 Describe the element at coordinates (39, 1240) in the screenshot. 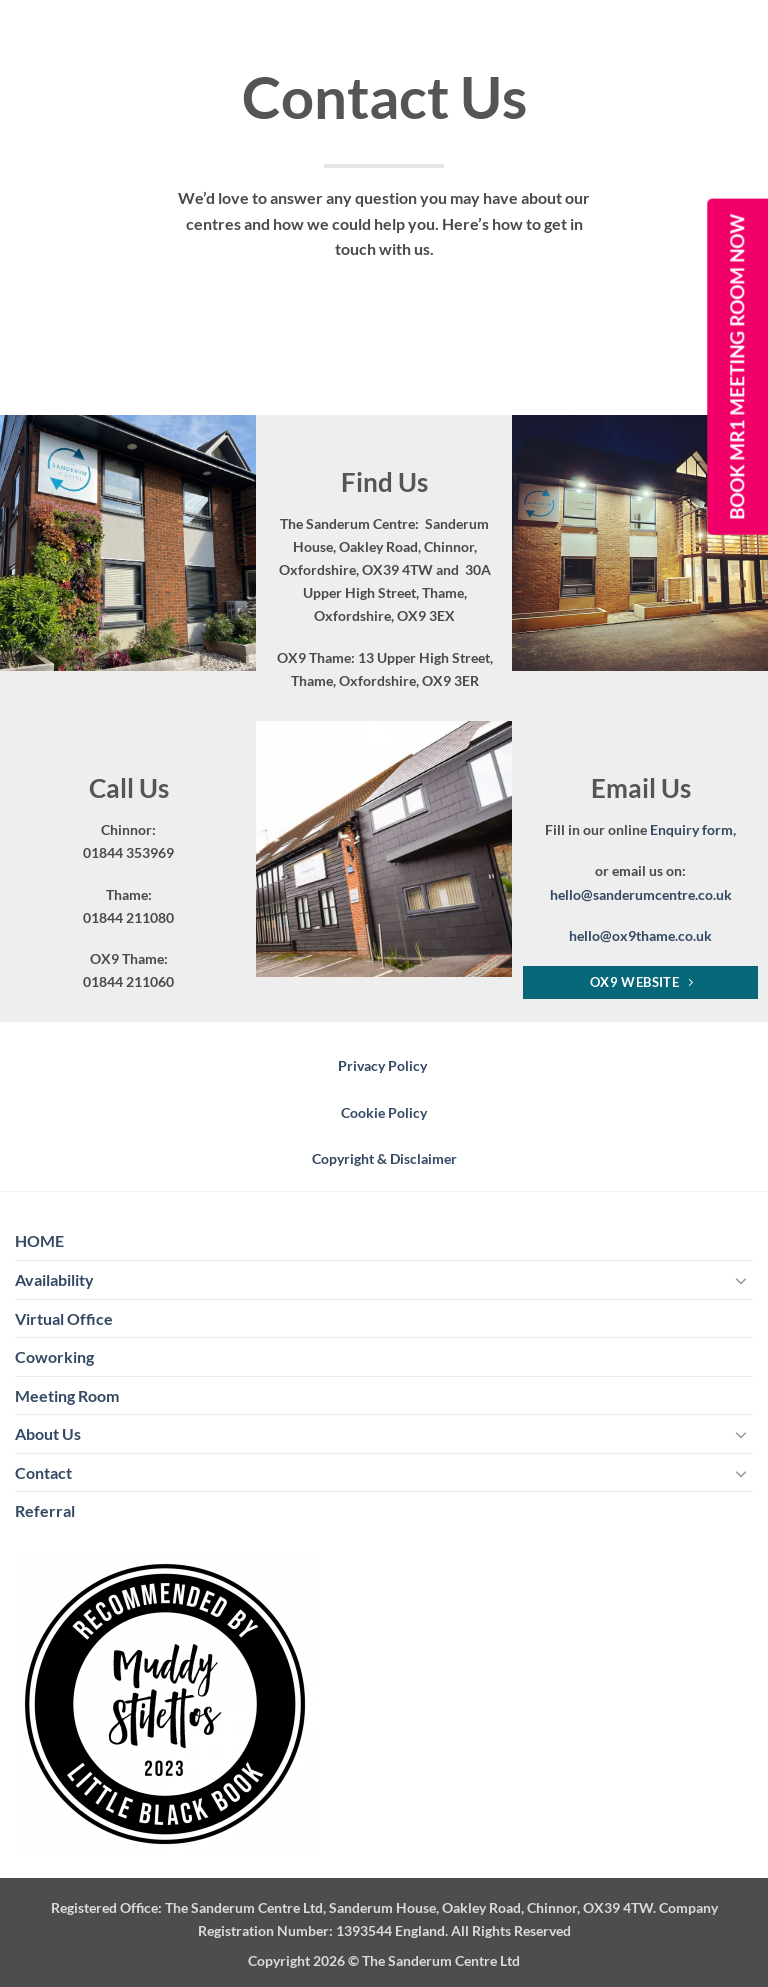

I see `HOME` at that location.